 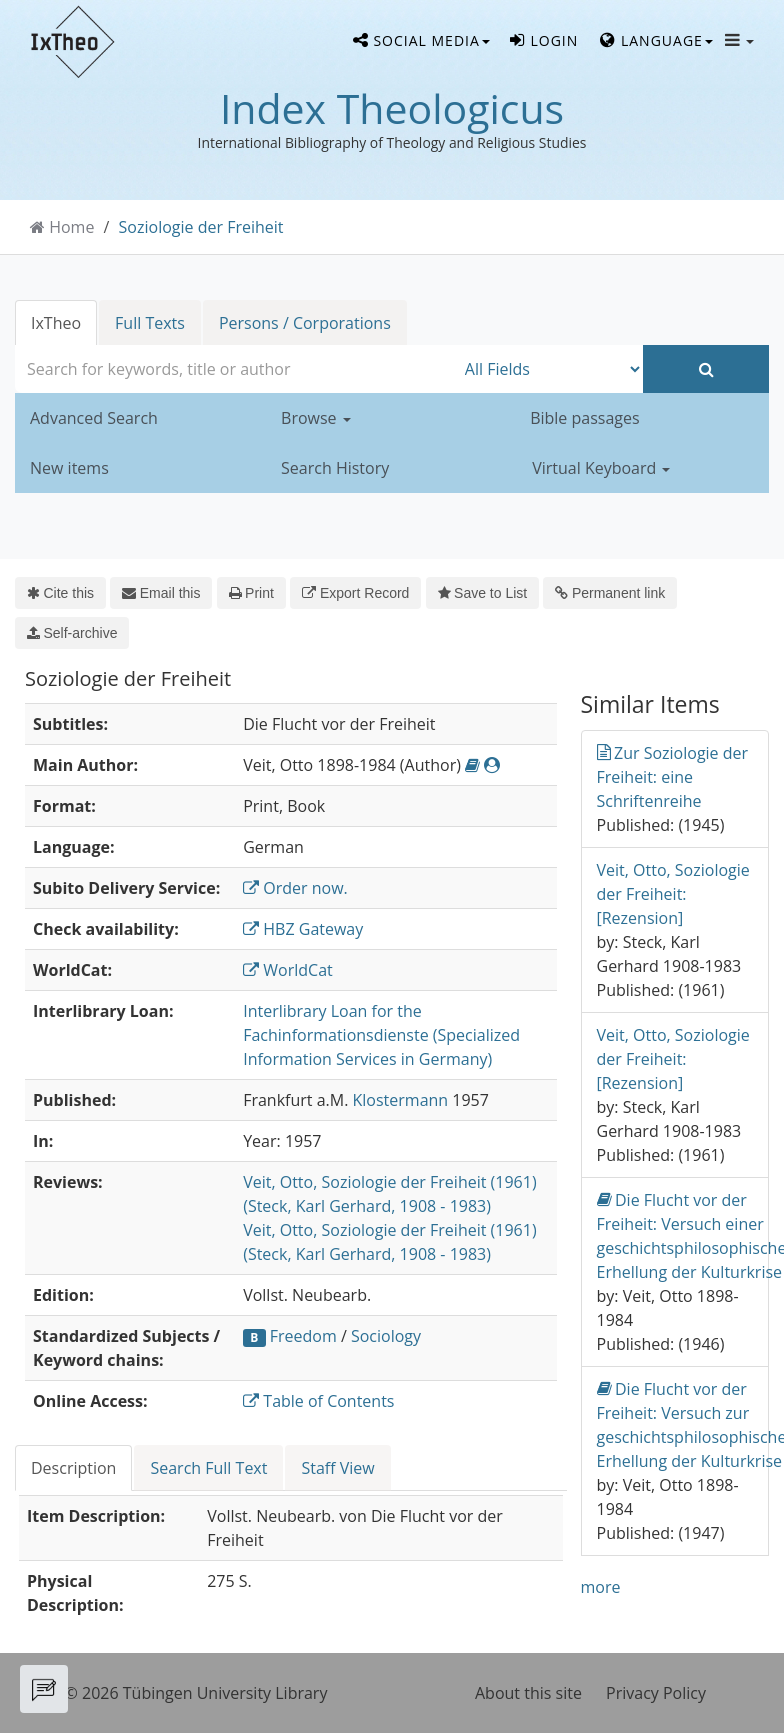 What do you see at coordinates (392, 108) in the screenshot?
I see `Index Theologicus` at bounding box center [392, 108].